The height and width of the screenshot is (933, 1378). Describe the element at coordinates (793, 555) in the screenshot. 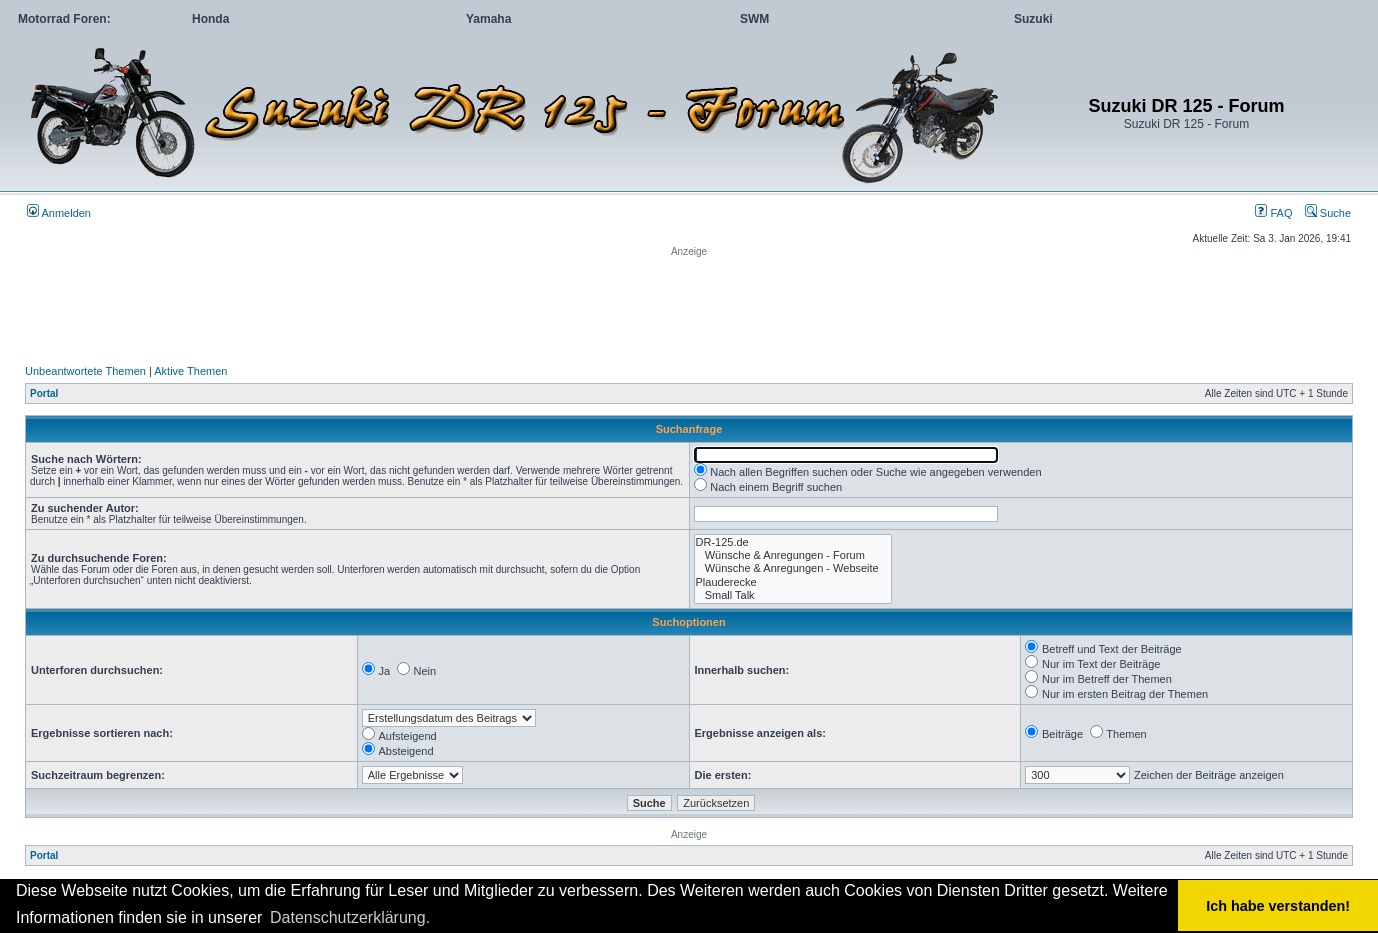

I see `Wünsche & Anregungen - Forum` at that location.